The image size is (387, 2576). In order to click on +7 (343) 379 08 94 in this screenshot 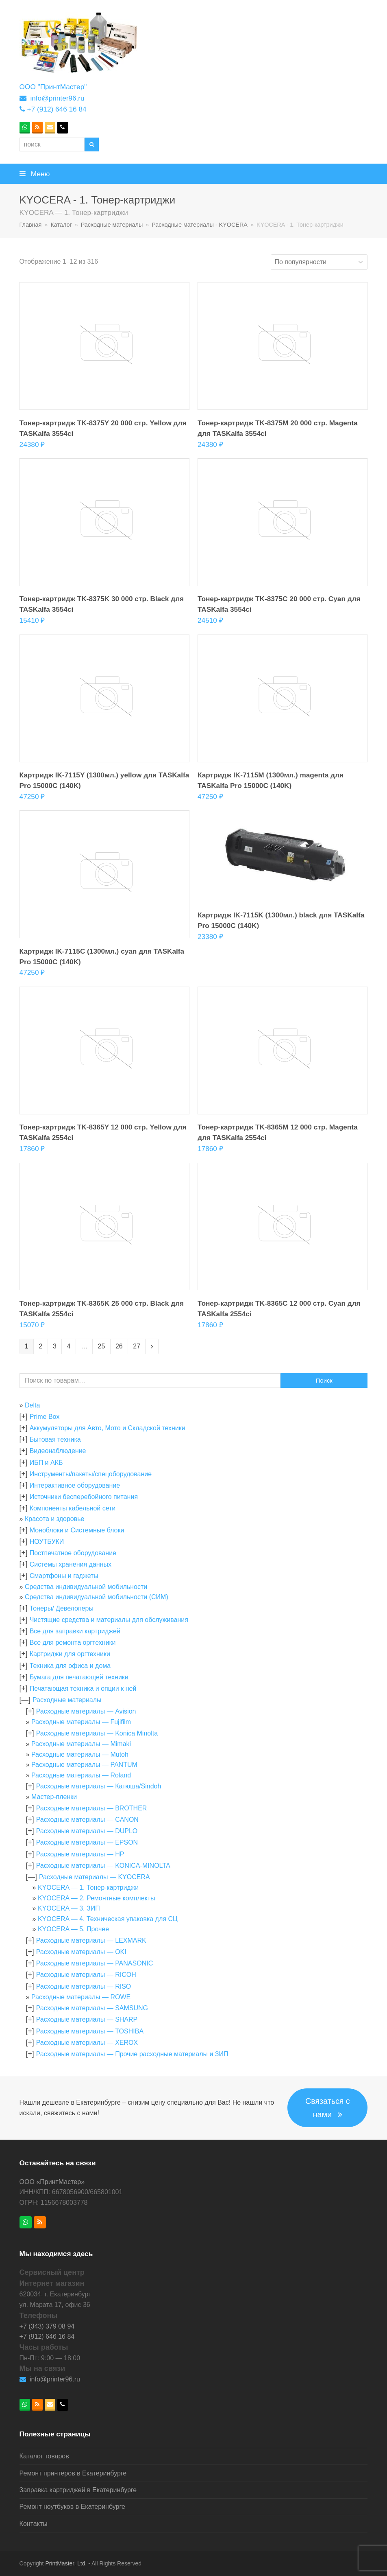, I will do `click(47, 2326)`.